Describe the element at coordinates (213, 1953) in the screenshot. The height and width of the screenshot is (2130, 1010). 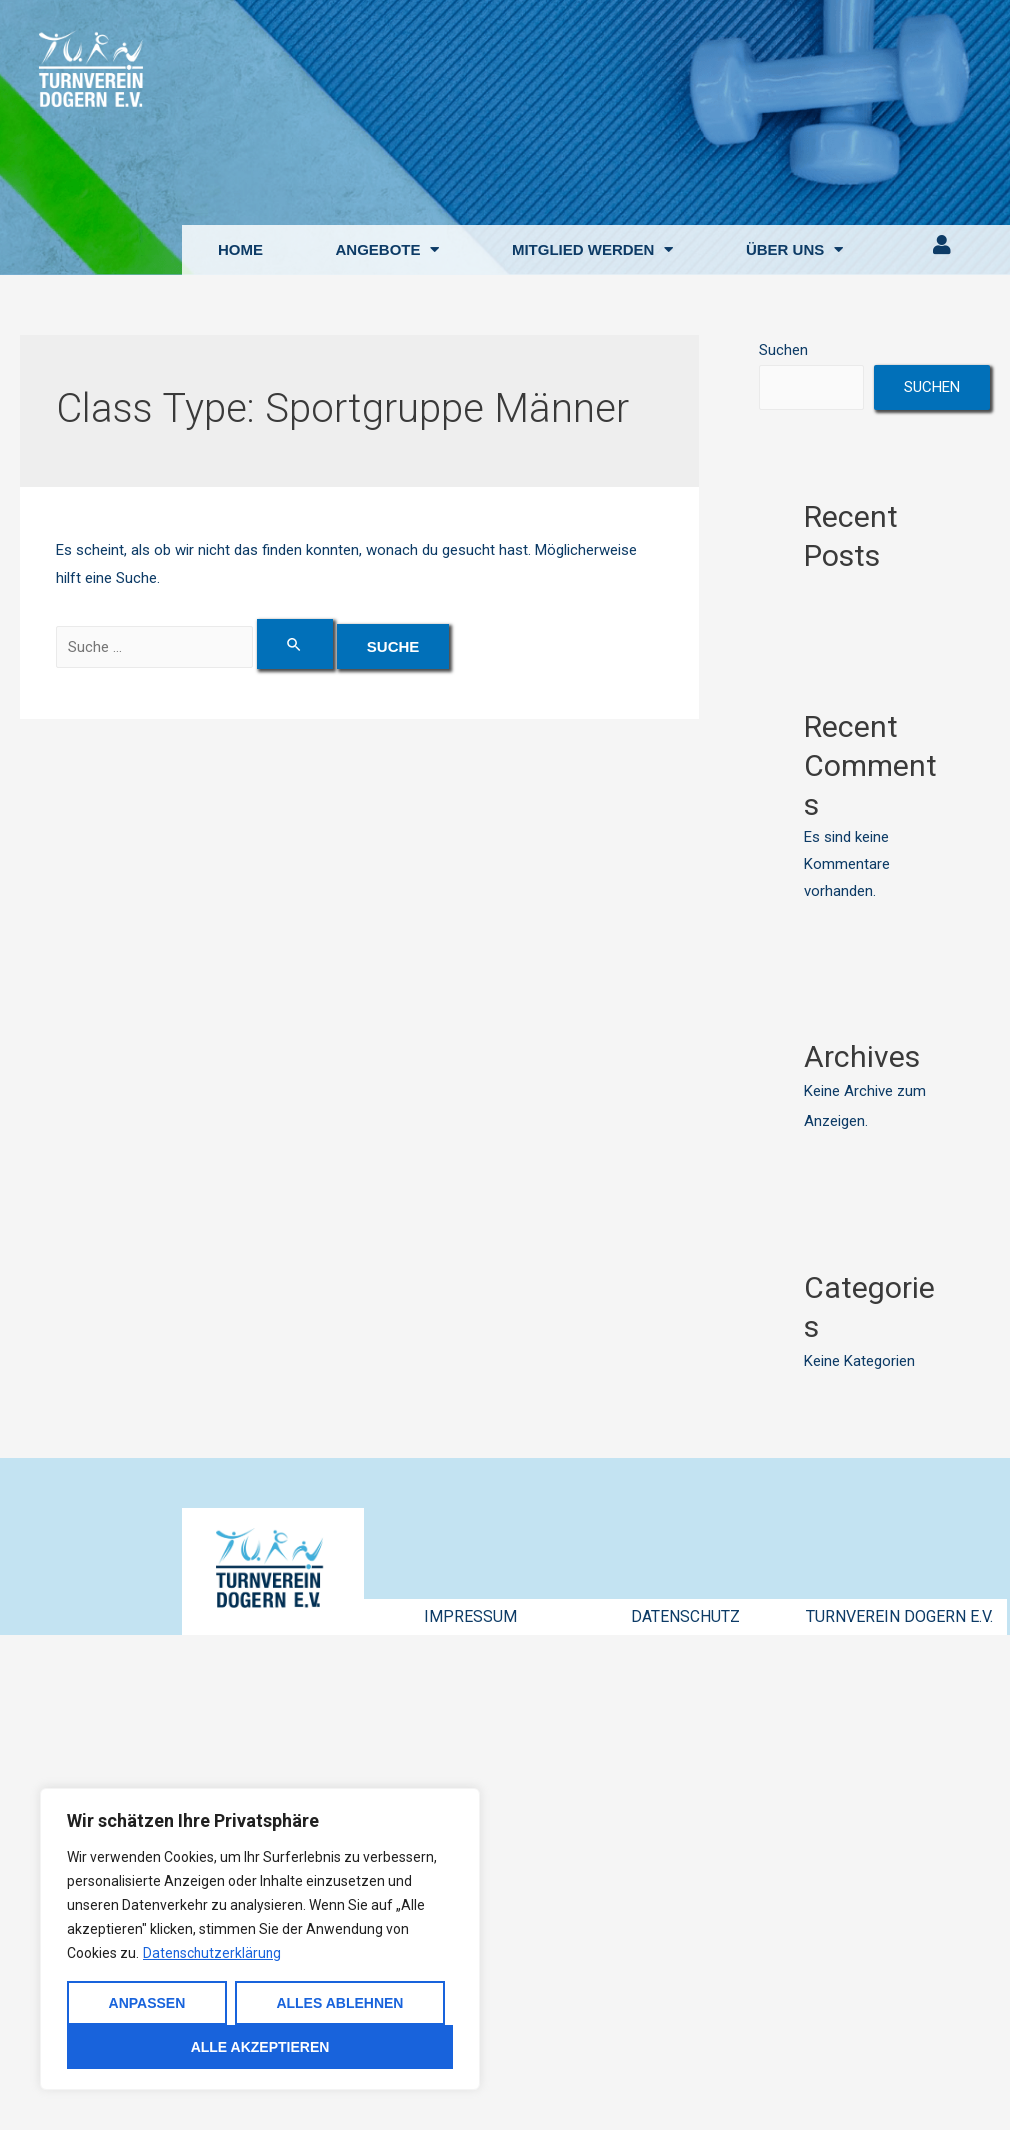
I see `Datenschutzerklärung` at that location.